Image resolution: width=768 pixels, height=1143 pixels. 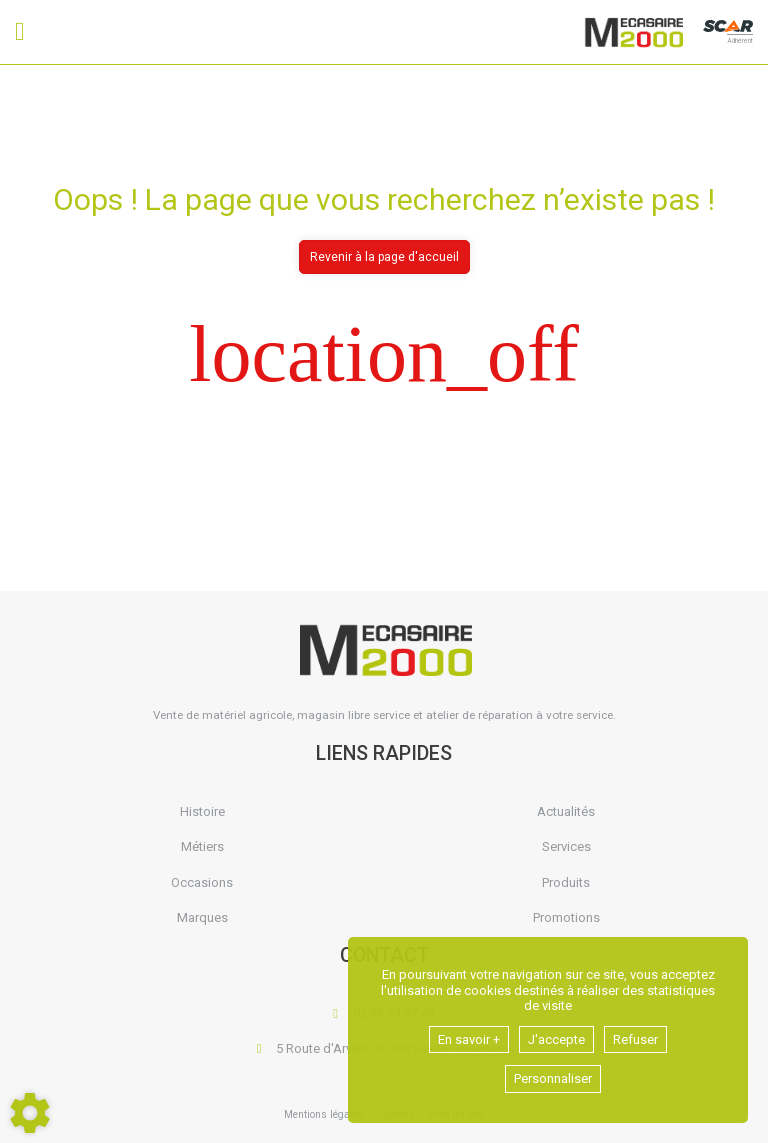 What do you see at coordinates (202, 917) in the screenshot?
I see `Marques` at bounding box center [202, 917].